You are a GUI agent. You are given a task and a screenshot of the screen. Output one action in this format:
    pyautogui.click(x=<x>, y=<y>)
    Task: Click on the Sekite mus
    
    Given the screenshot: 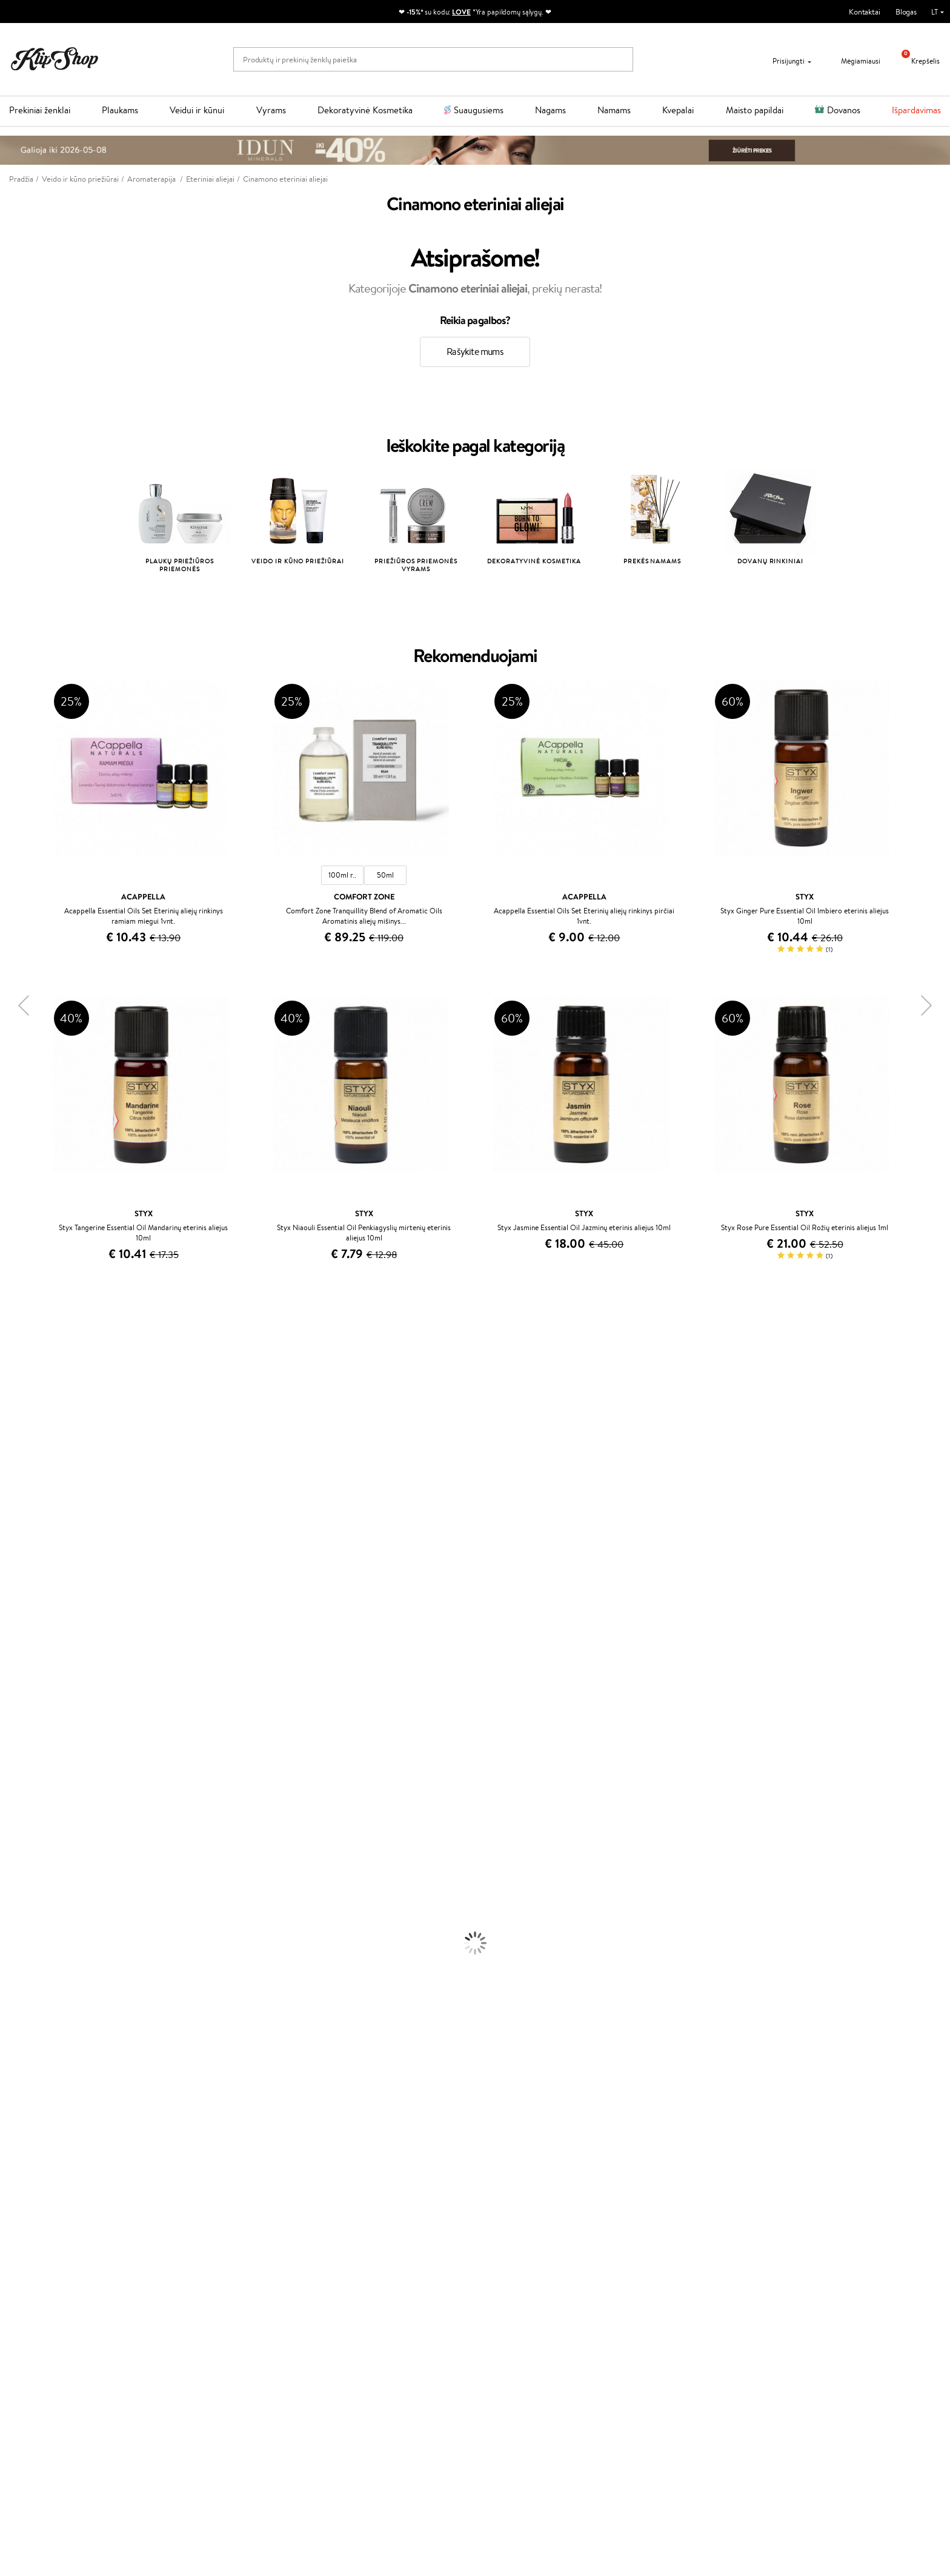 What is the action you would take?
    pyautogui.click(x=657, y=2309)
    